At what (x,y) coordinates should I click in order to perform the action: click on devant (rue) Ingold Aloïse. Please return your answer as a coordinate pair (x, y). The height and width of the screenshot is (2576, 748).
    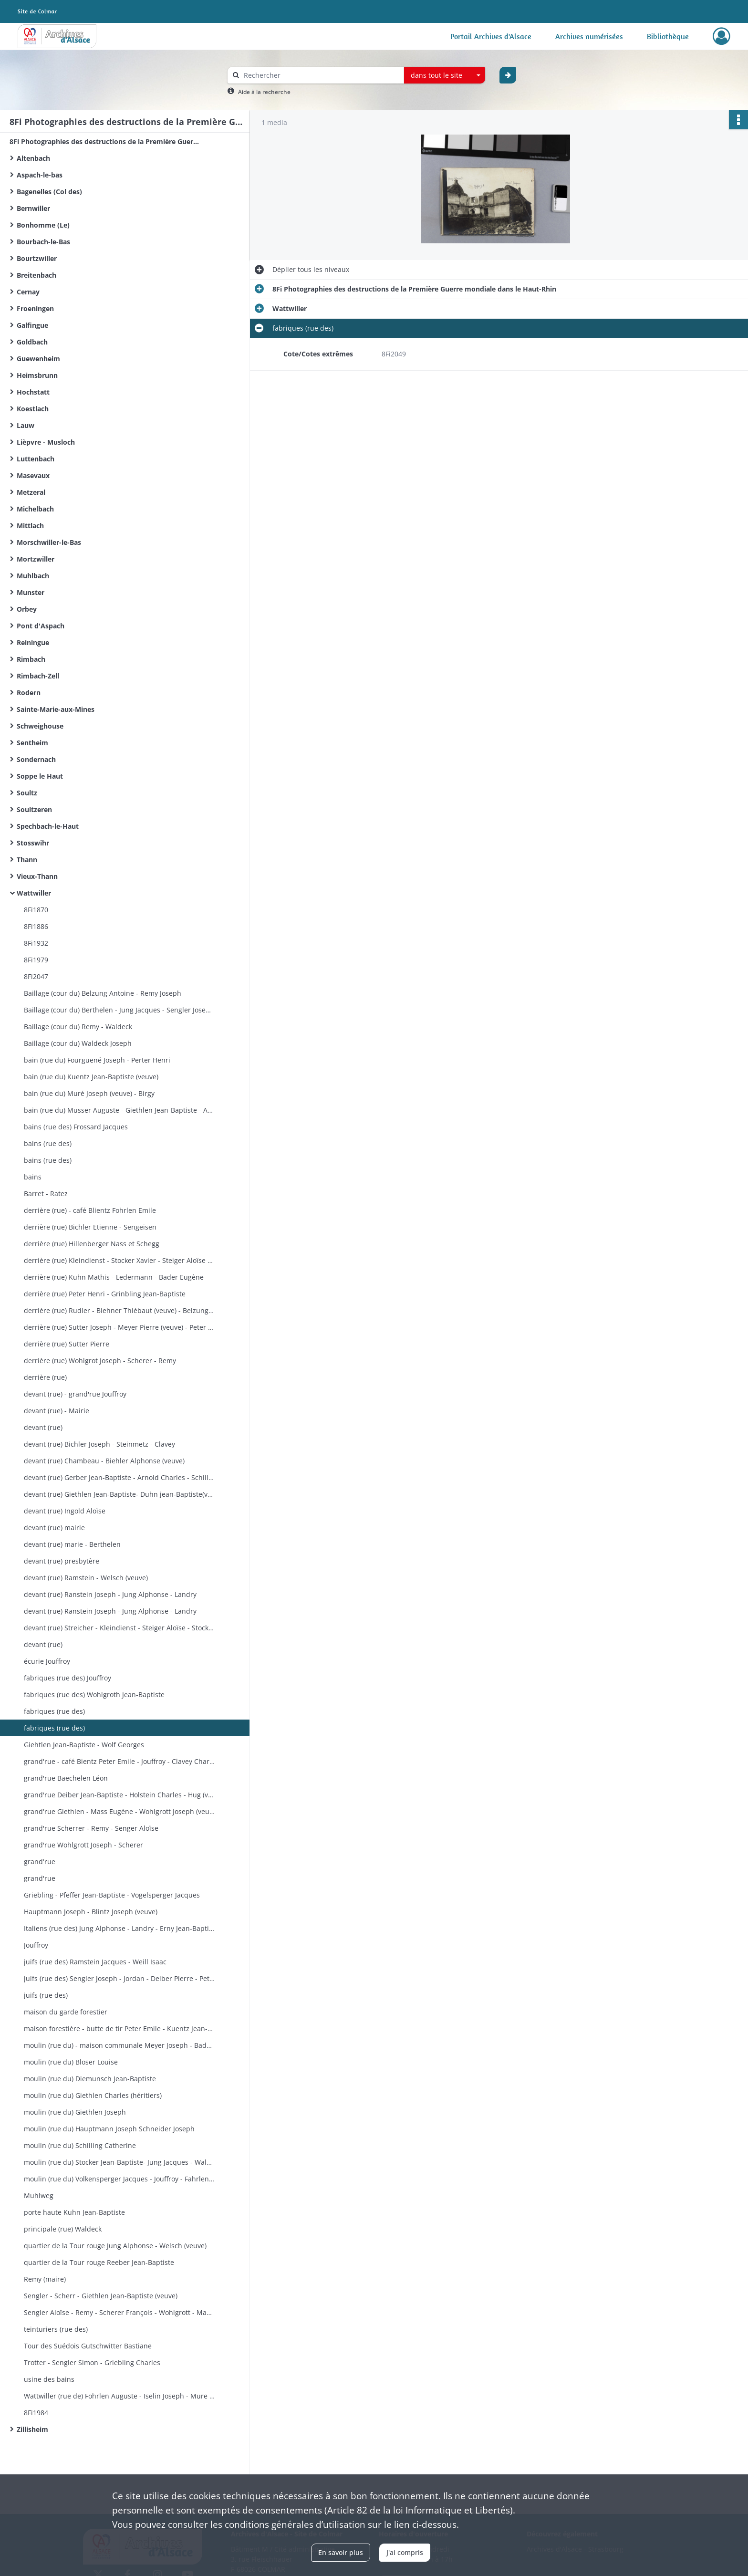
    Looking at the image, I should click on (64, 1510).